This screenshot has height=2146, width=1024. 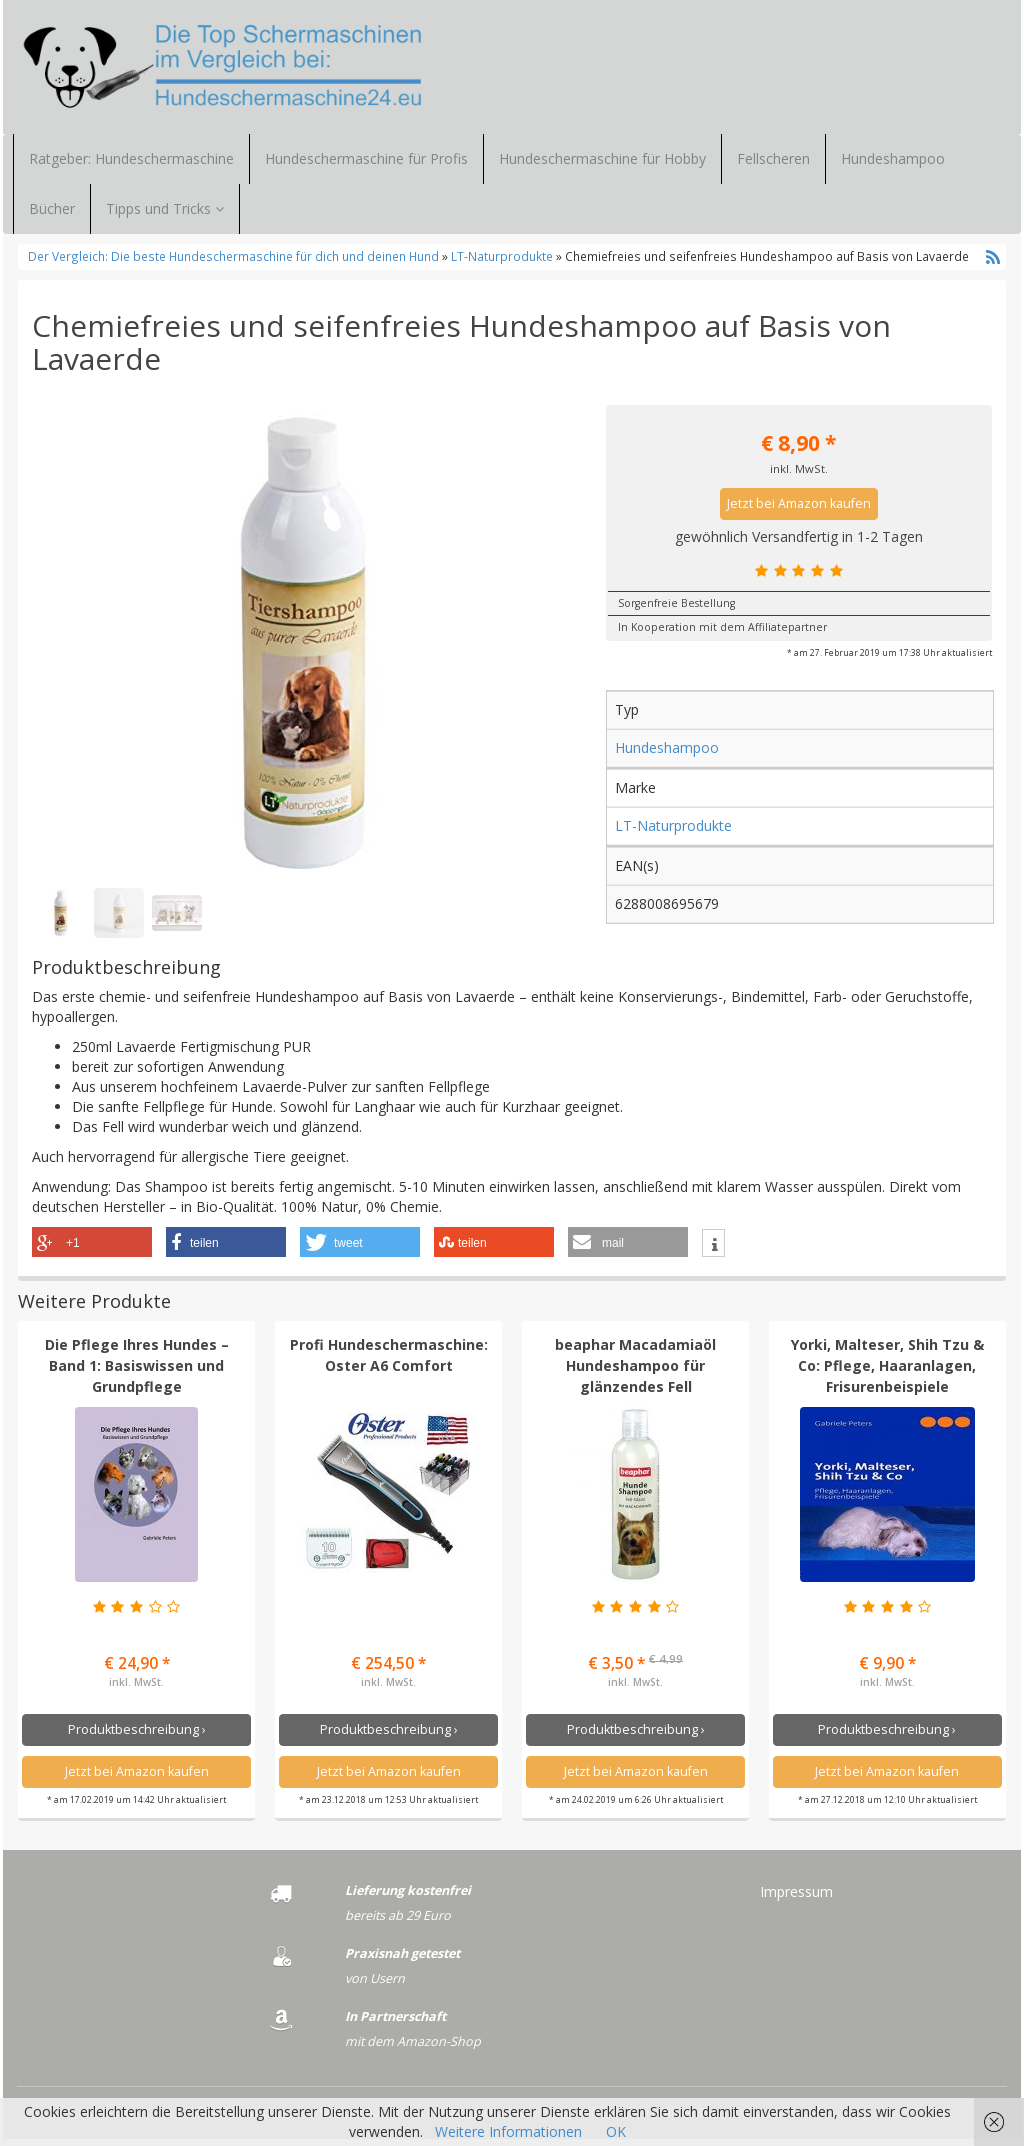 What do you see at coordinates (635, 1372) in the screenshot?
I see `beaphar Macadamiaöl Hundeshampoo für glänzendes Fell` at bounding box center [635, 1372].